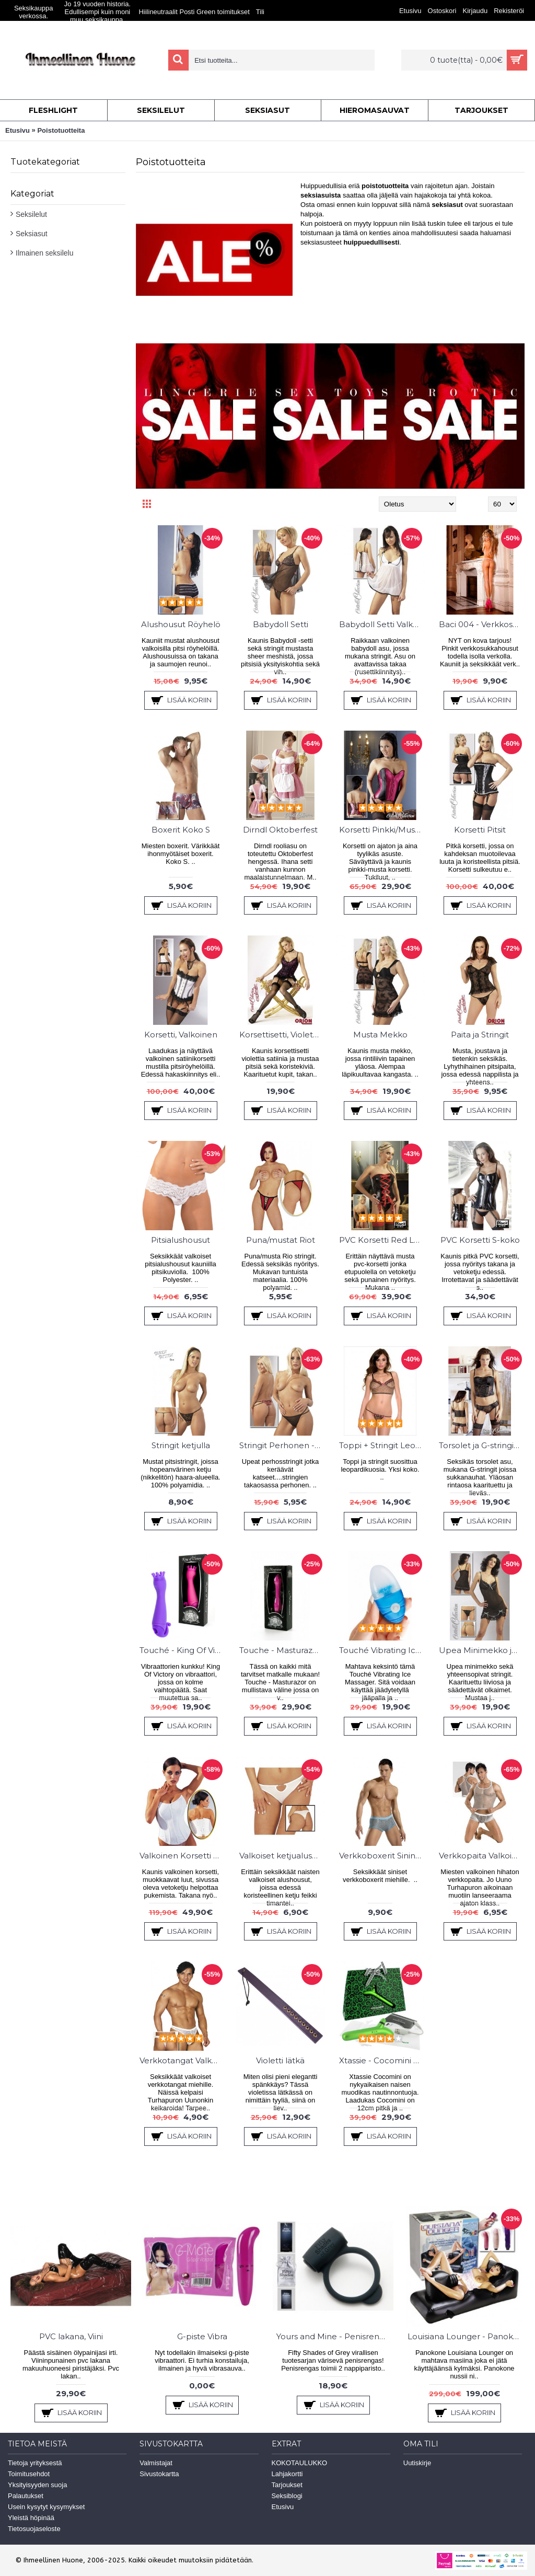 Image resolution: width=535 pixels, height=2576 pixels. I want to click on Torsolet ja G-stringit sukkanauhoilla, so click(482, 1445).